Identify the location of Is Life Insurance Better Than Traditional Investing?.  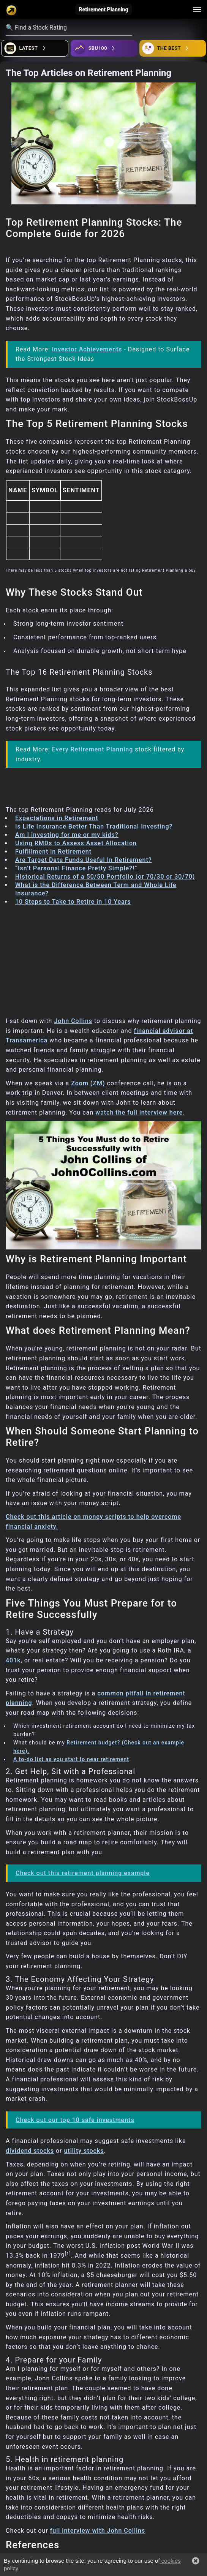
(93, 826).